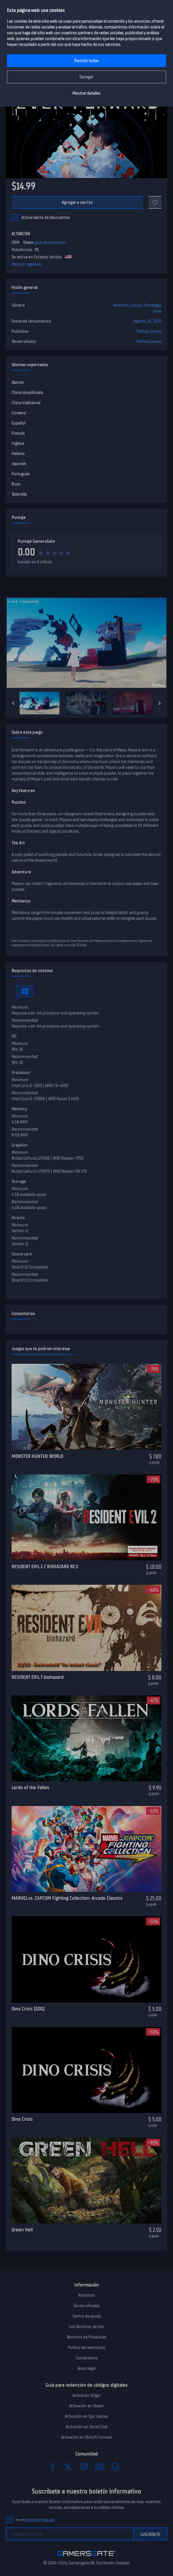 This screenshot has height=2576, width=173. Describe the element at coordinates (160, 703) in the screenshot. I see `[Next]` at that location.